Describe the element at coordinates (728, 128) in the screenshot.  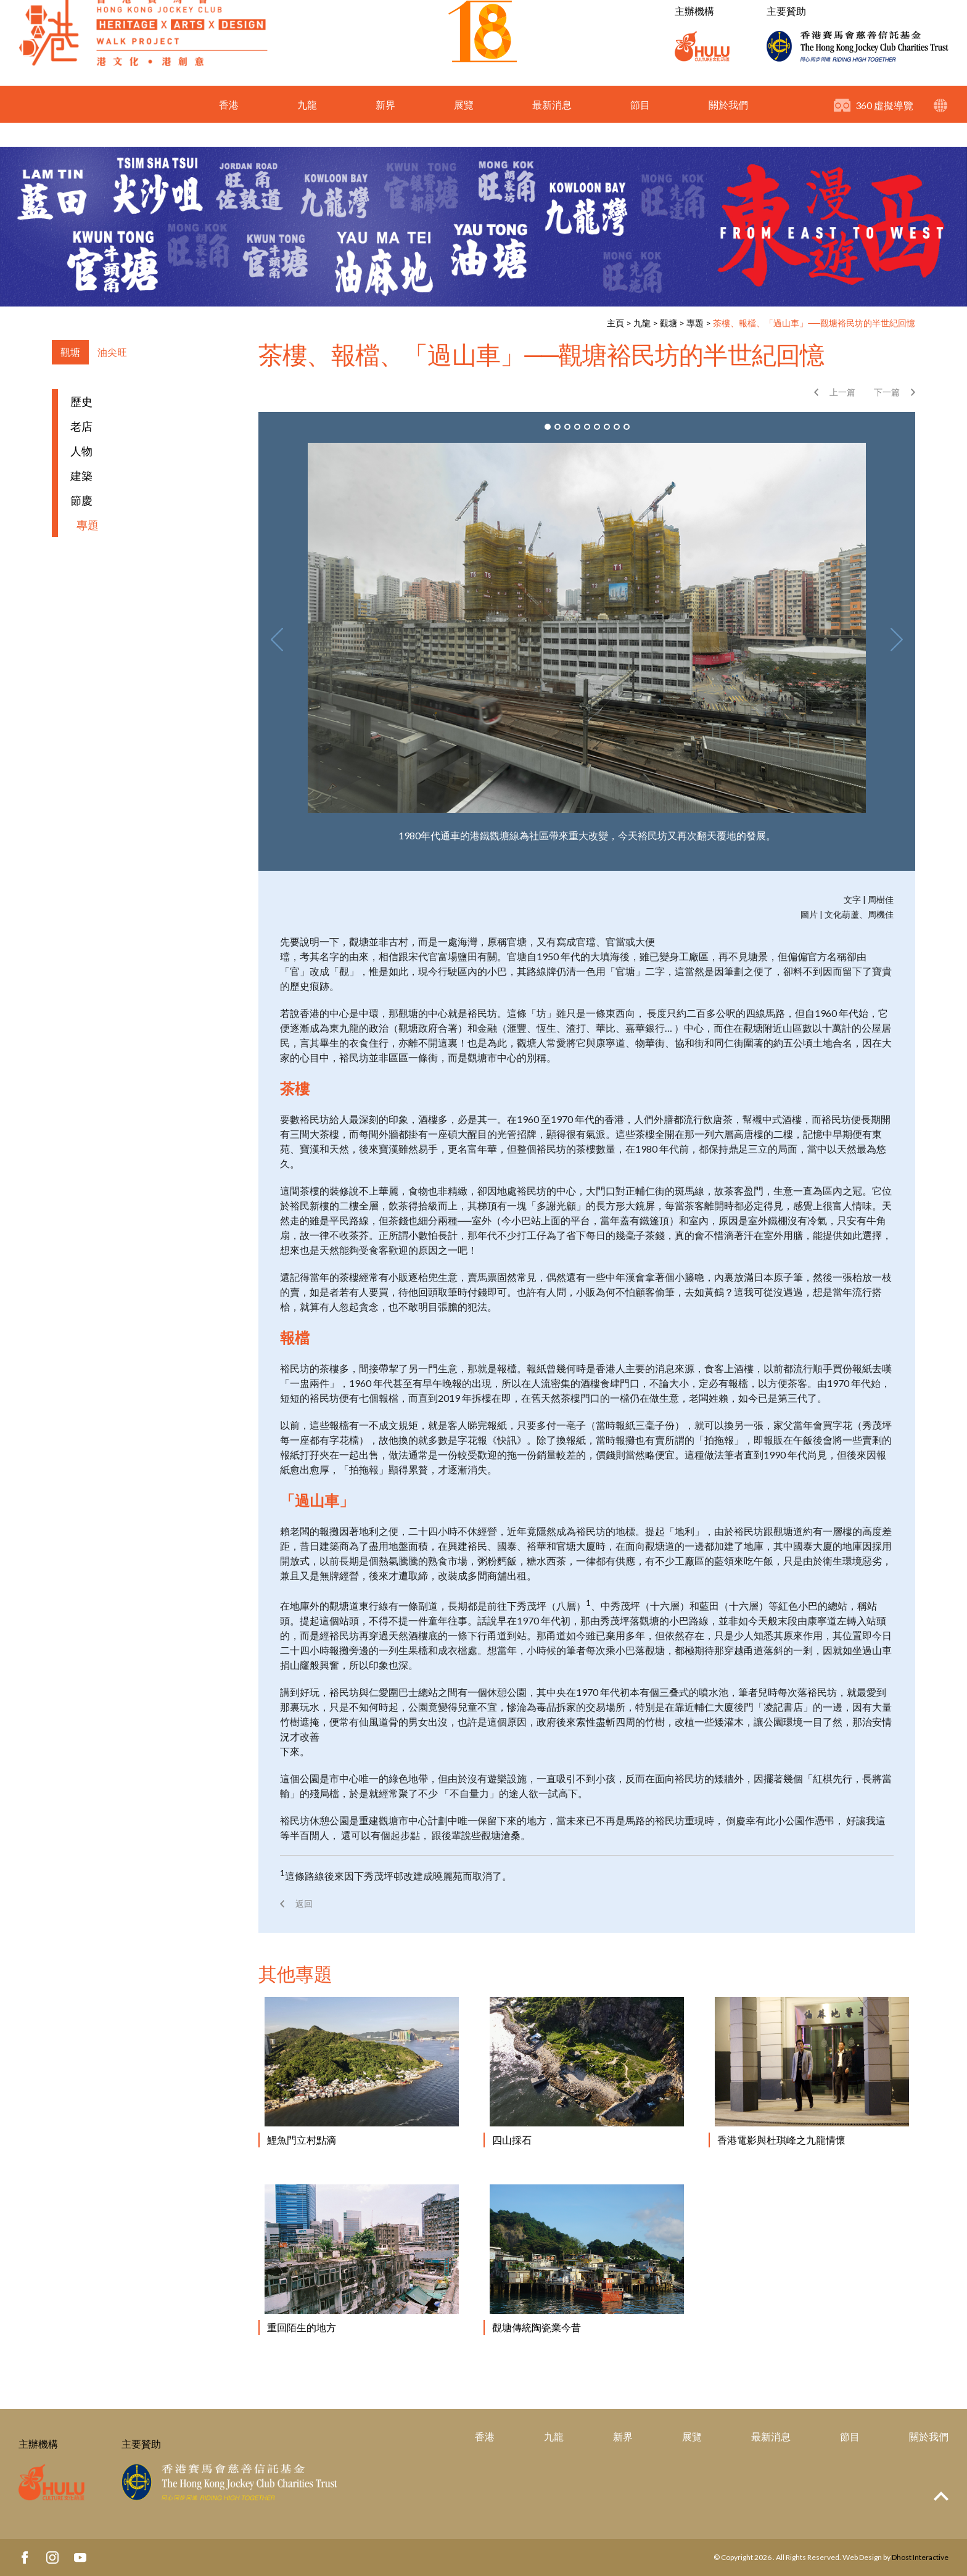
I see `關於我們` at that location.